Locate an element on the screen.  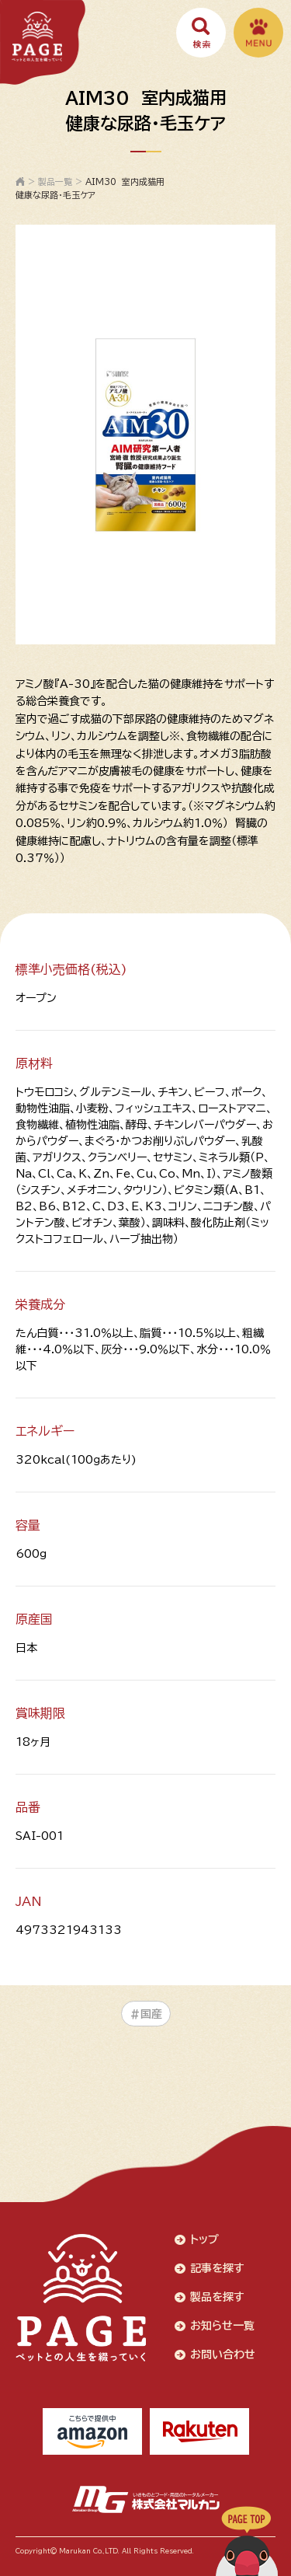
製品を探す is located at coordinates (217, 2297).